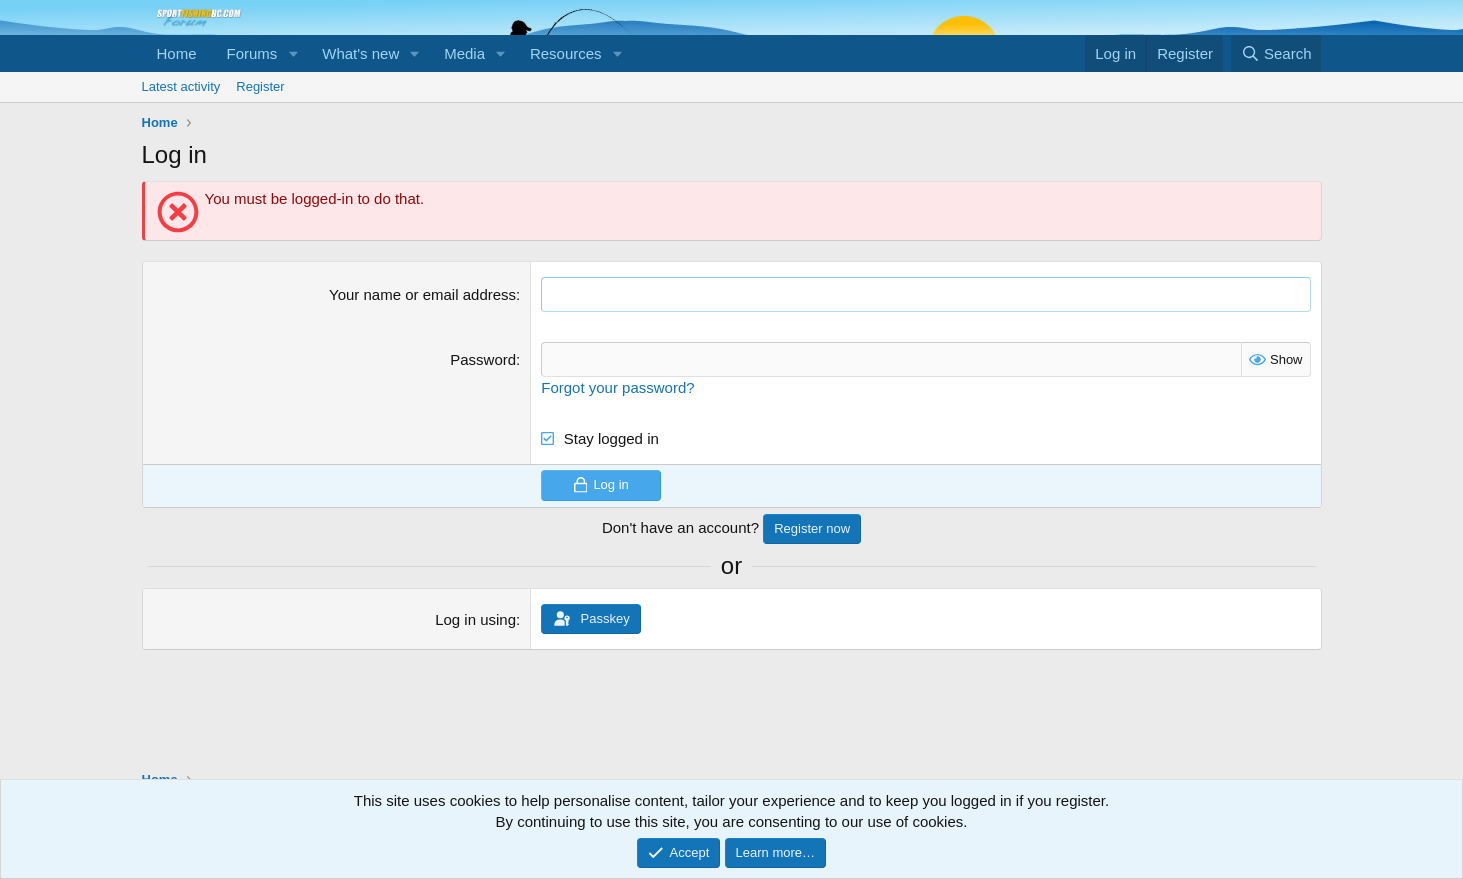  I want to click on Password, so click(483, 359).